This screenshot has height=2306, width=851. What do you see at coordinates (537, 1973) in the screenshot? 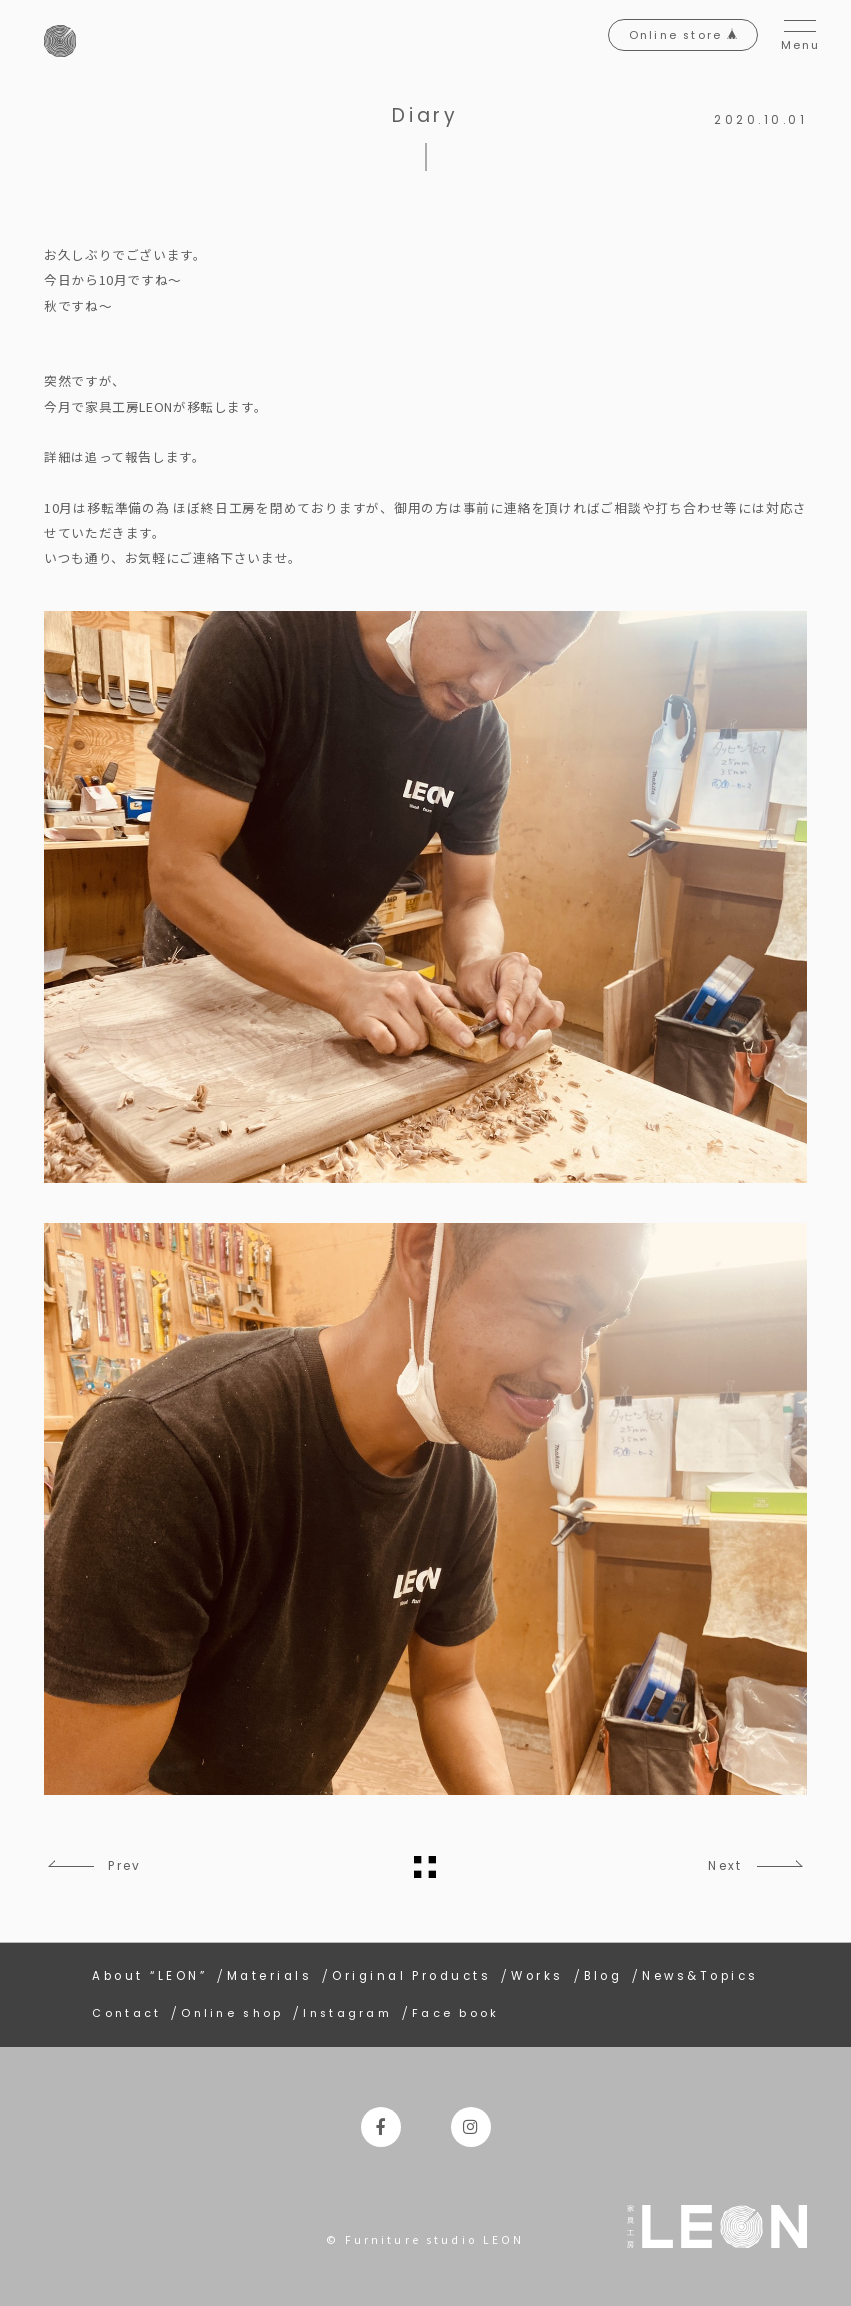
I see `Works` at bounding box center [537, 1973].